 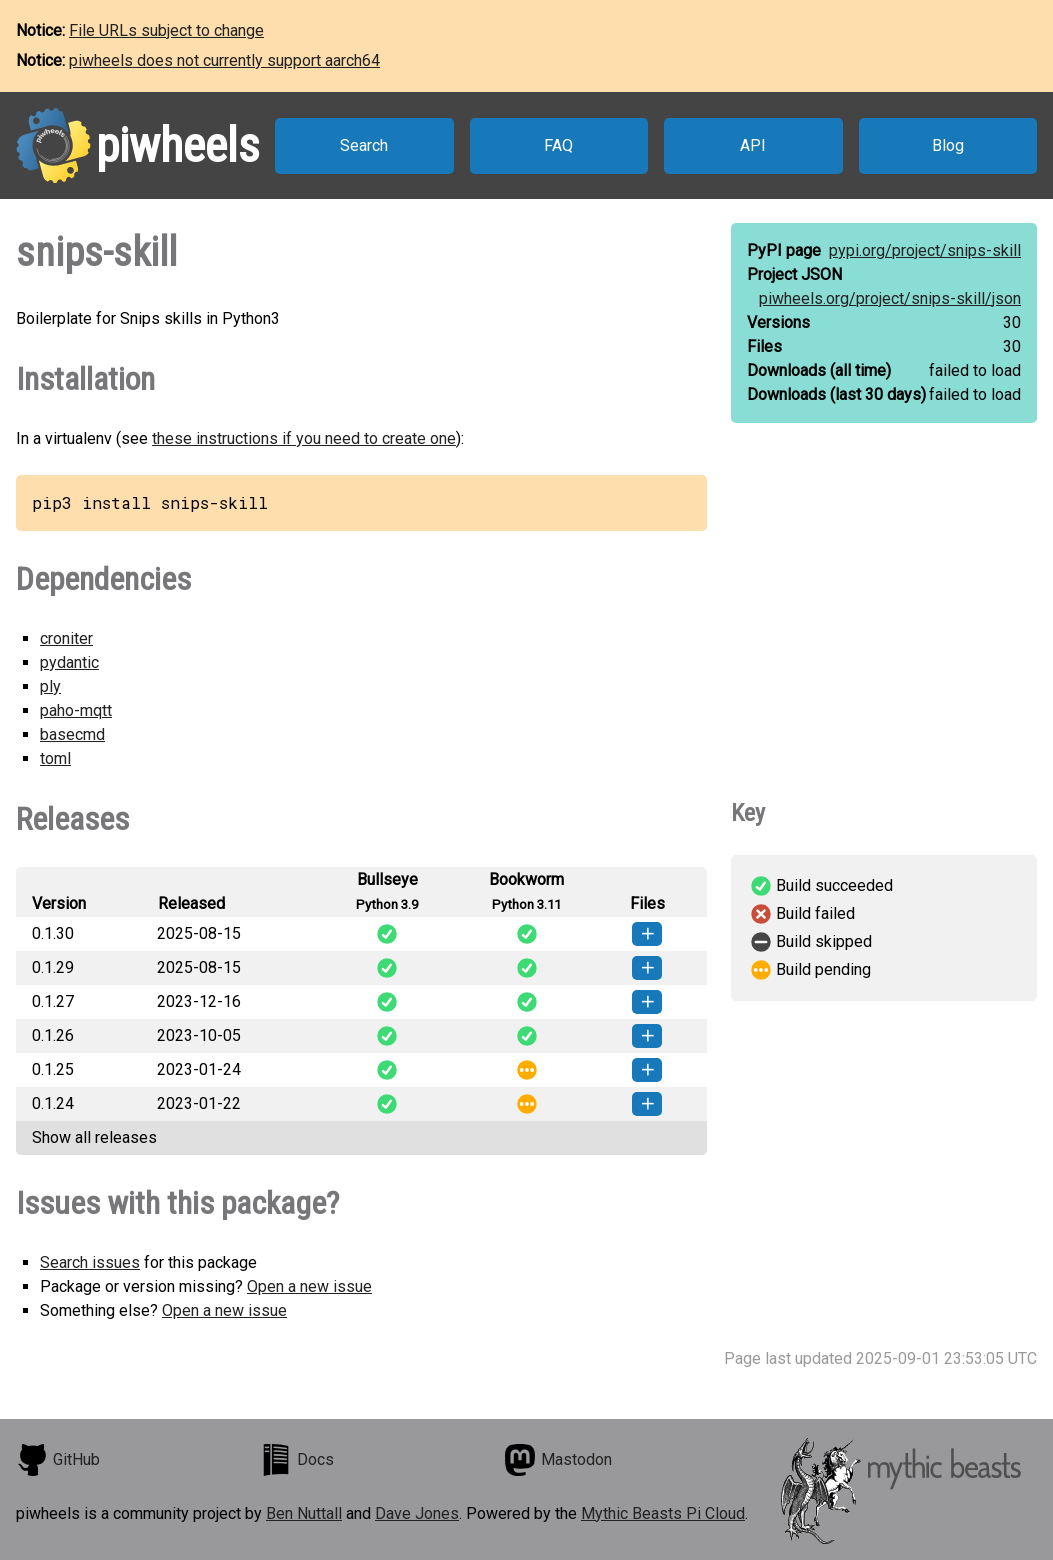 I want to click on API, so click(x=753, y=145).